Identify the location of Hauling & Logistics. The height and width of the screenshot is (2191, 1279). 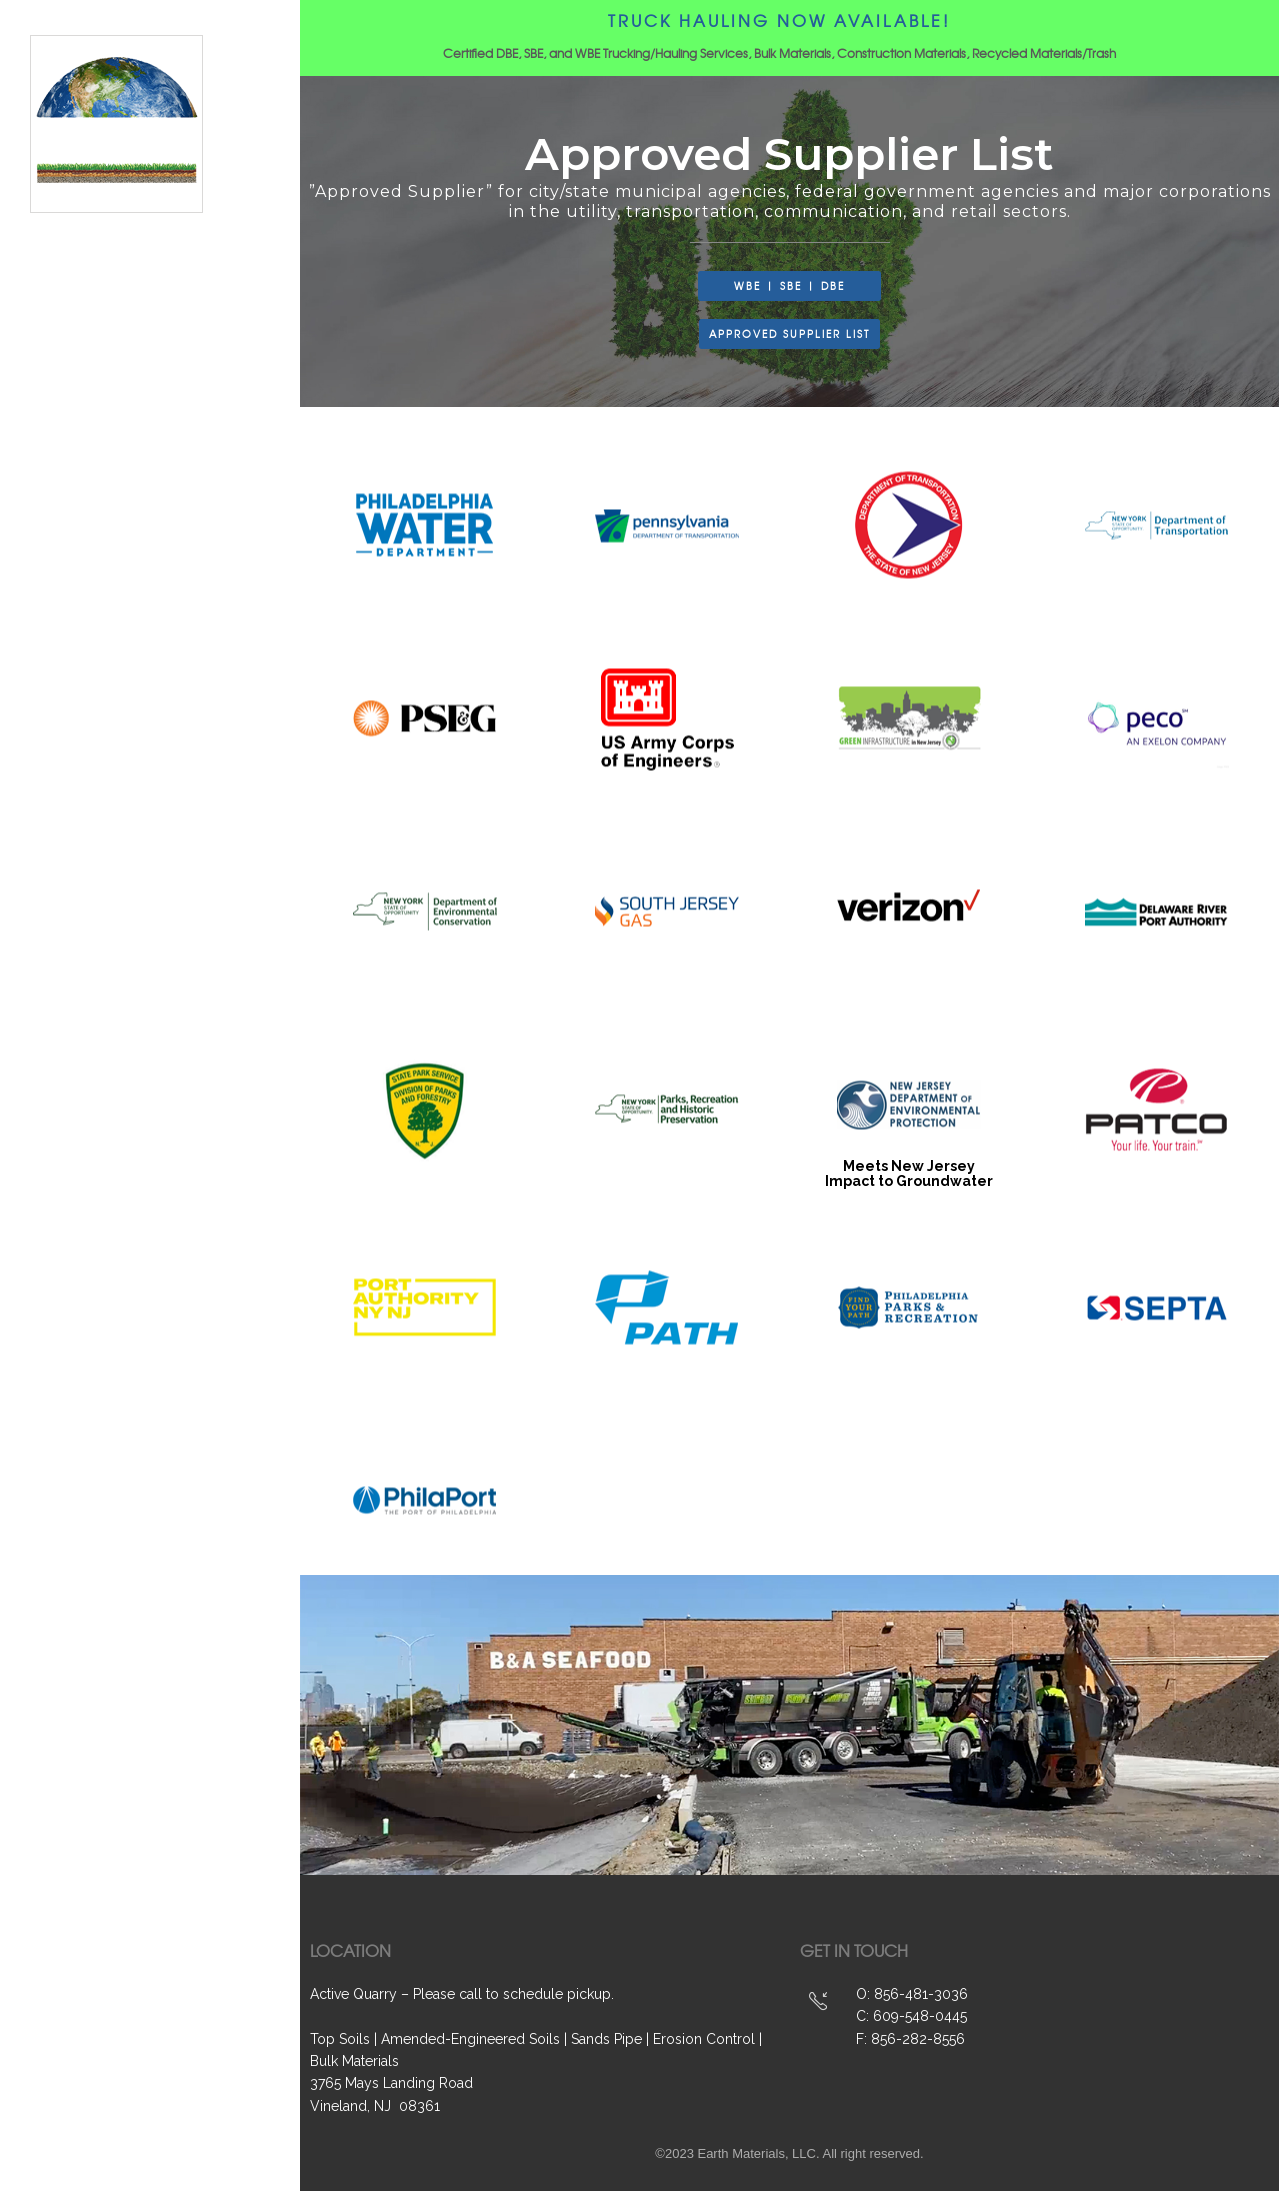
(146, 1092).